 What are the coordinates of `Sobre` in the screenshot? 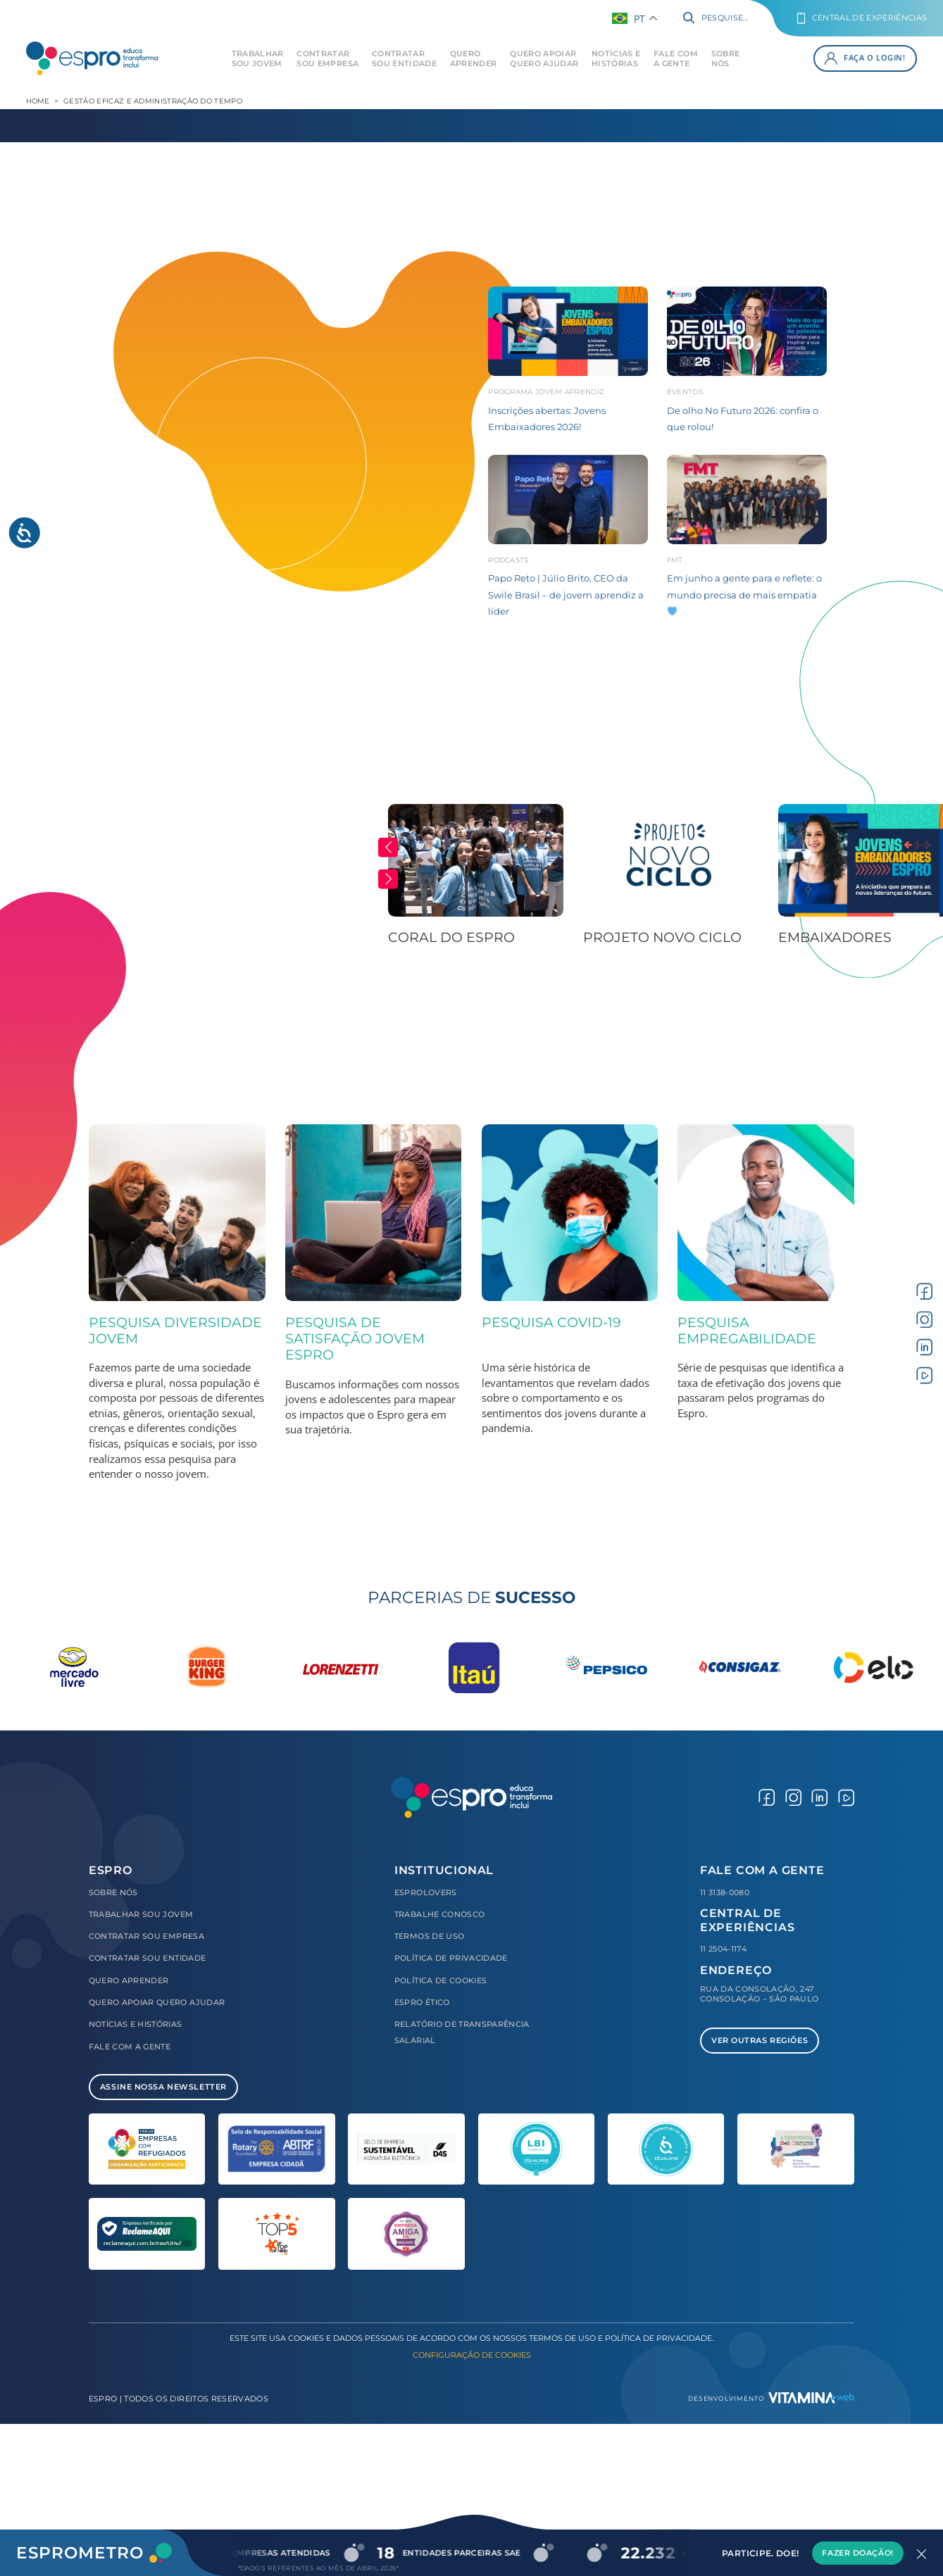 It's located at (725, 58).